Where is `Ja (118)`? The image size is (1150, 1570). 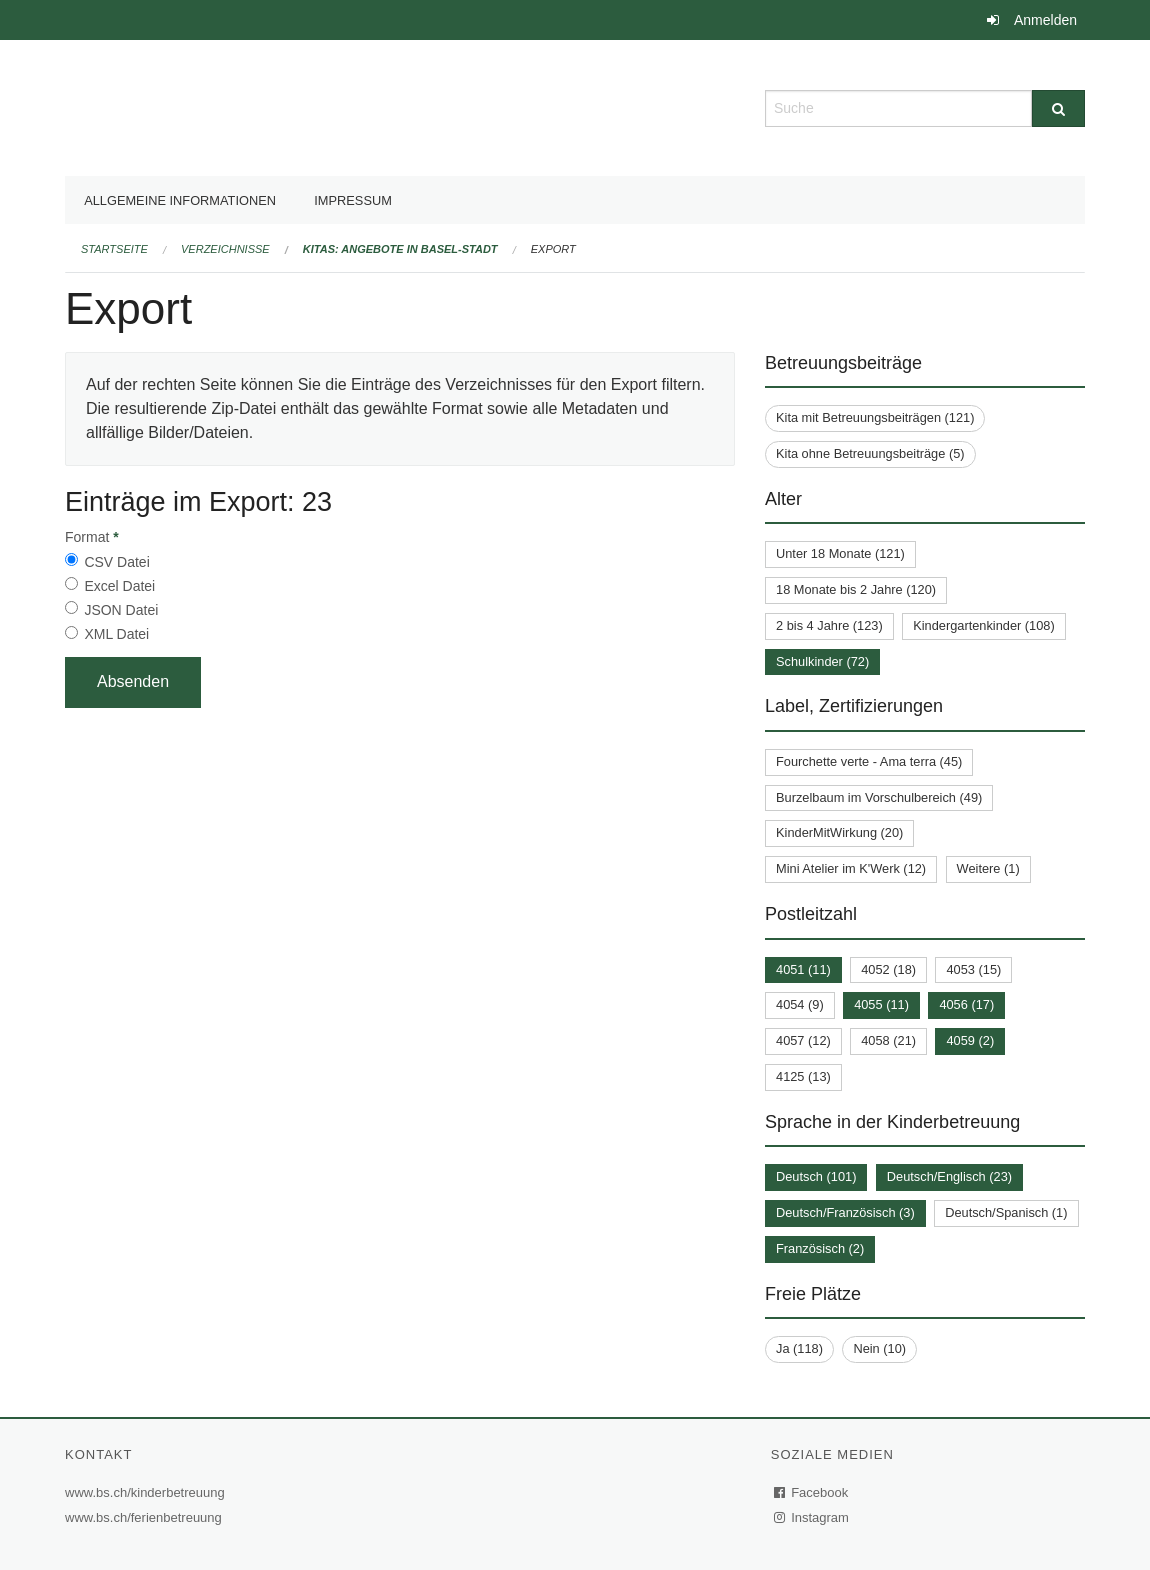
Ja (118) is located at coordinates (799, 1348).